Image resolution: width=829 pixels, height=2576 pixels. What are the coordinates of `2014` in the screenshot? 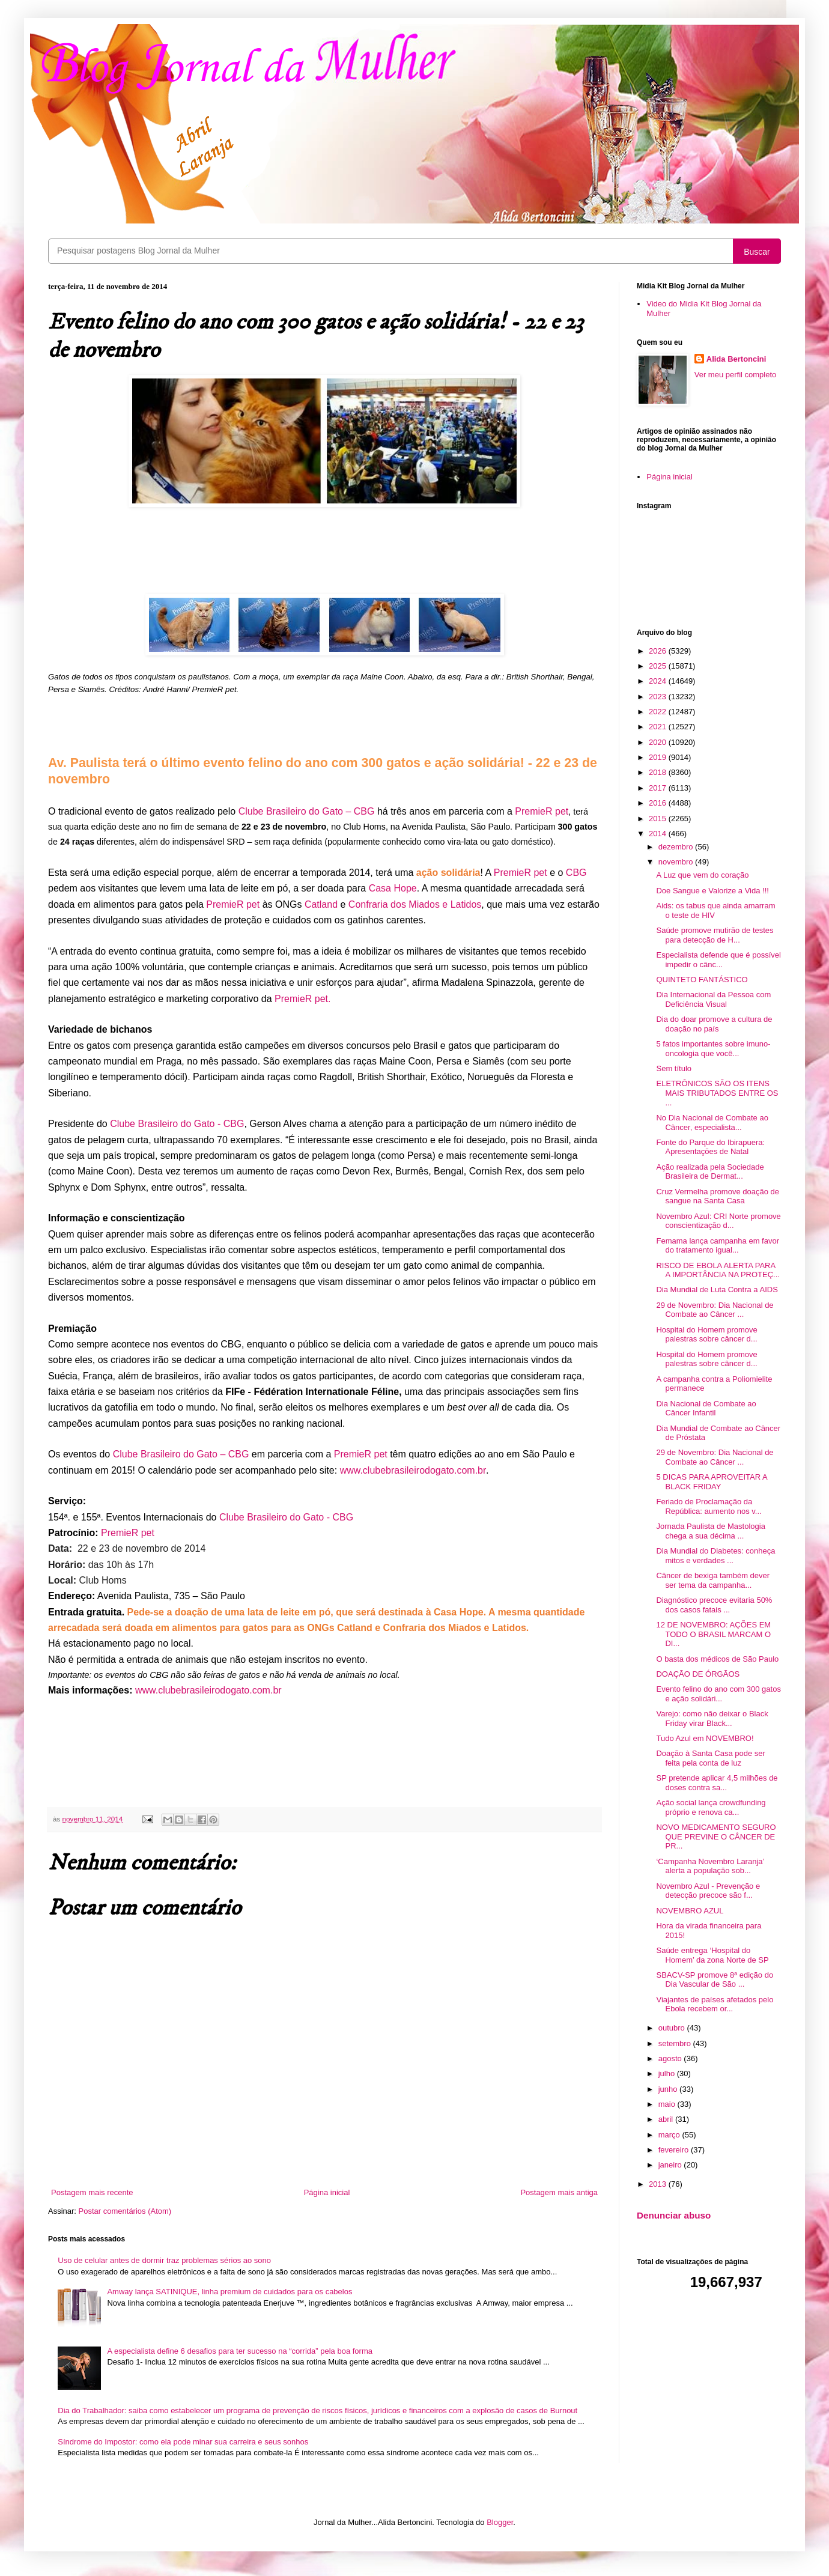 It's located at (659, 833).